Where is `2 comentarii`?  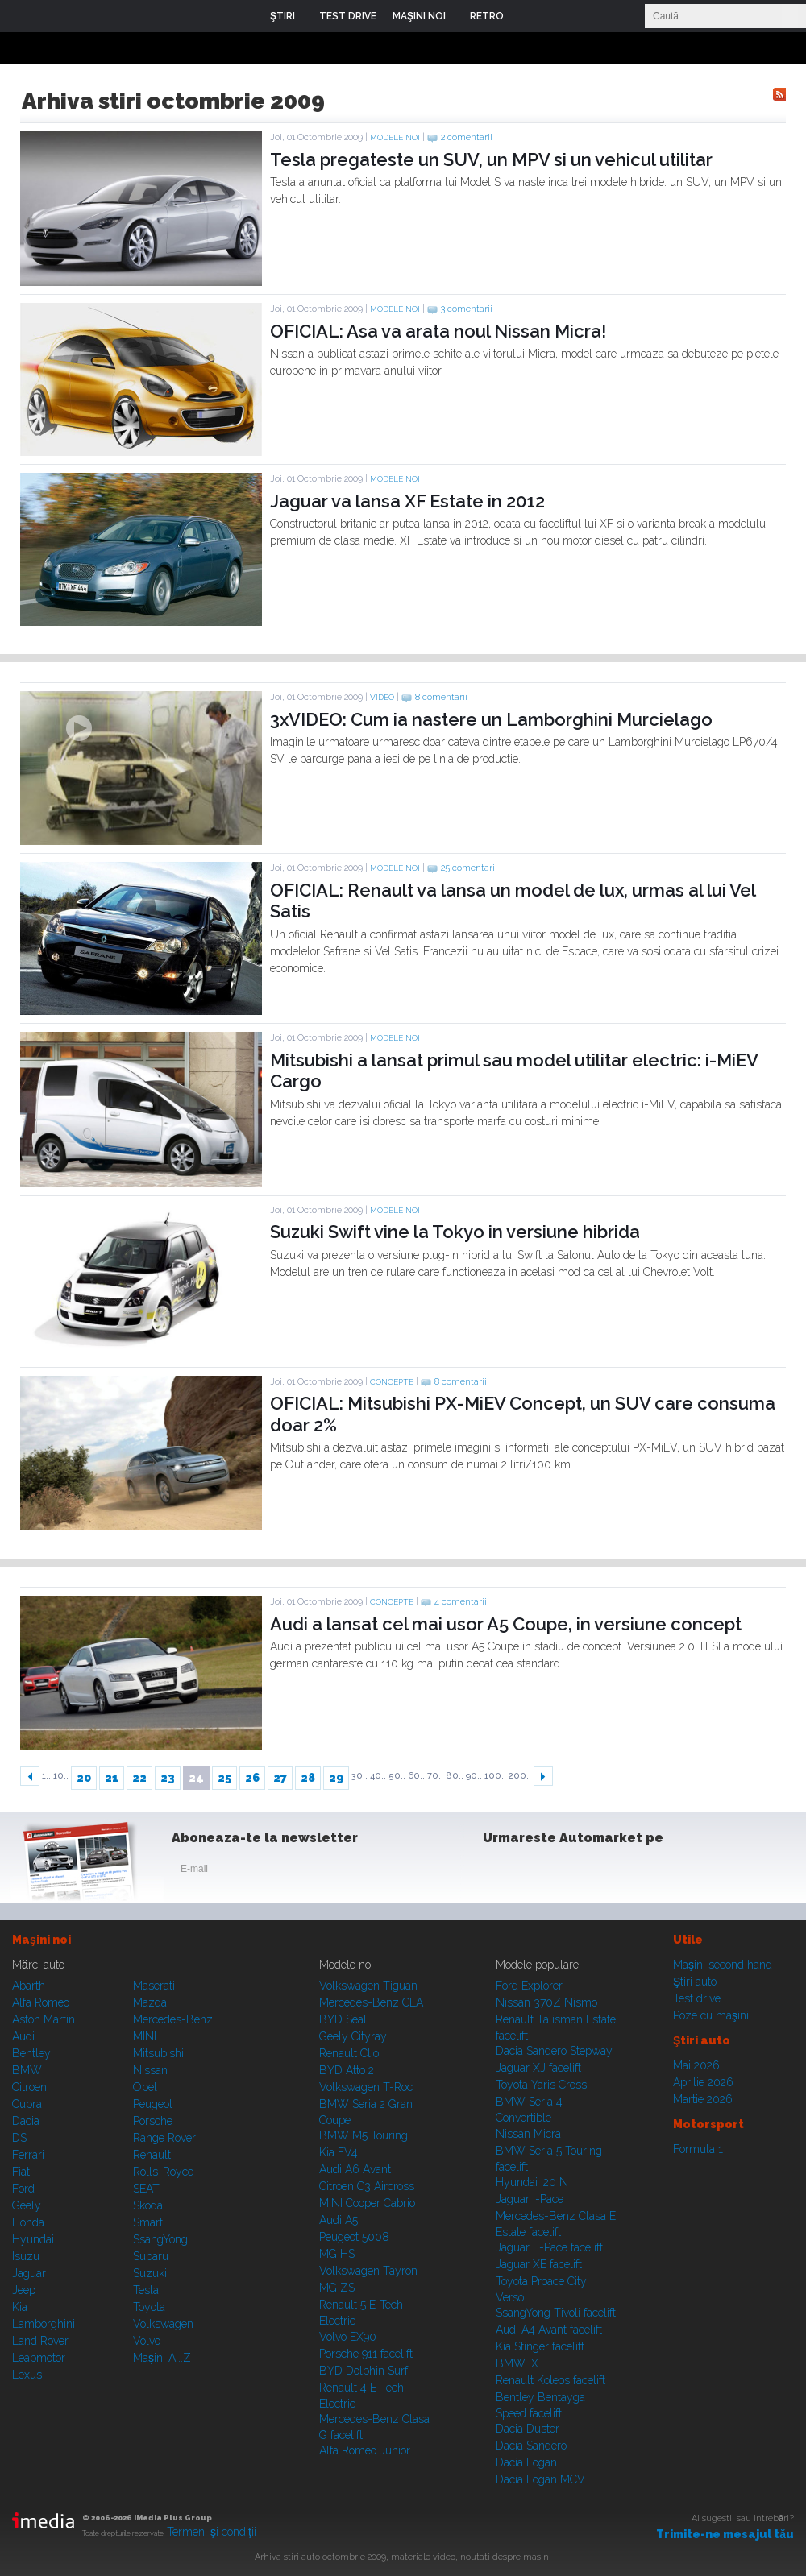
2 comentarii is located at coordinates (466, 137).